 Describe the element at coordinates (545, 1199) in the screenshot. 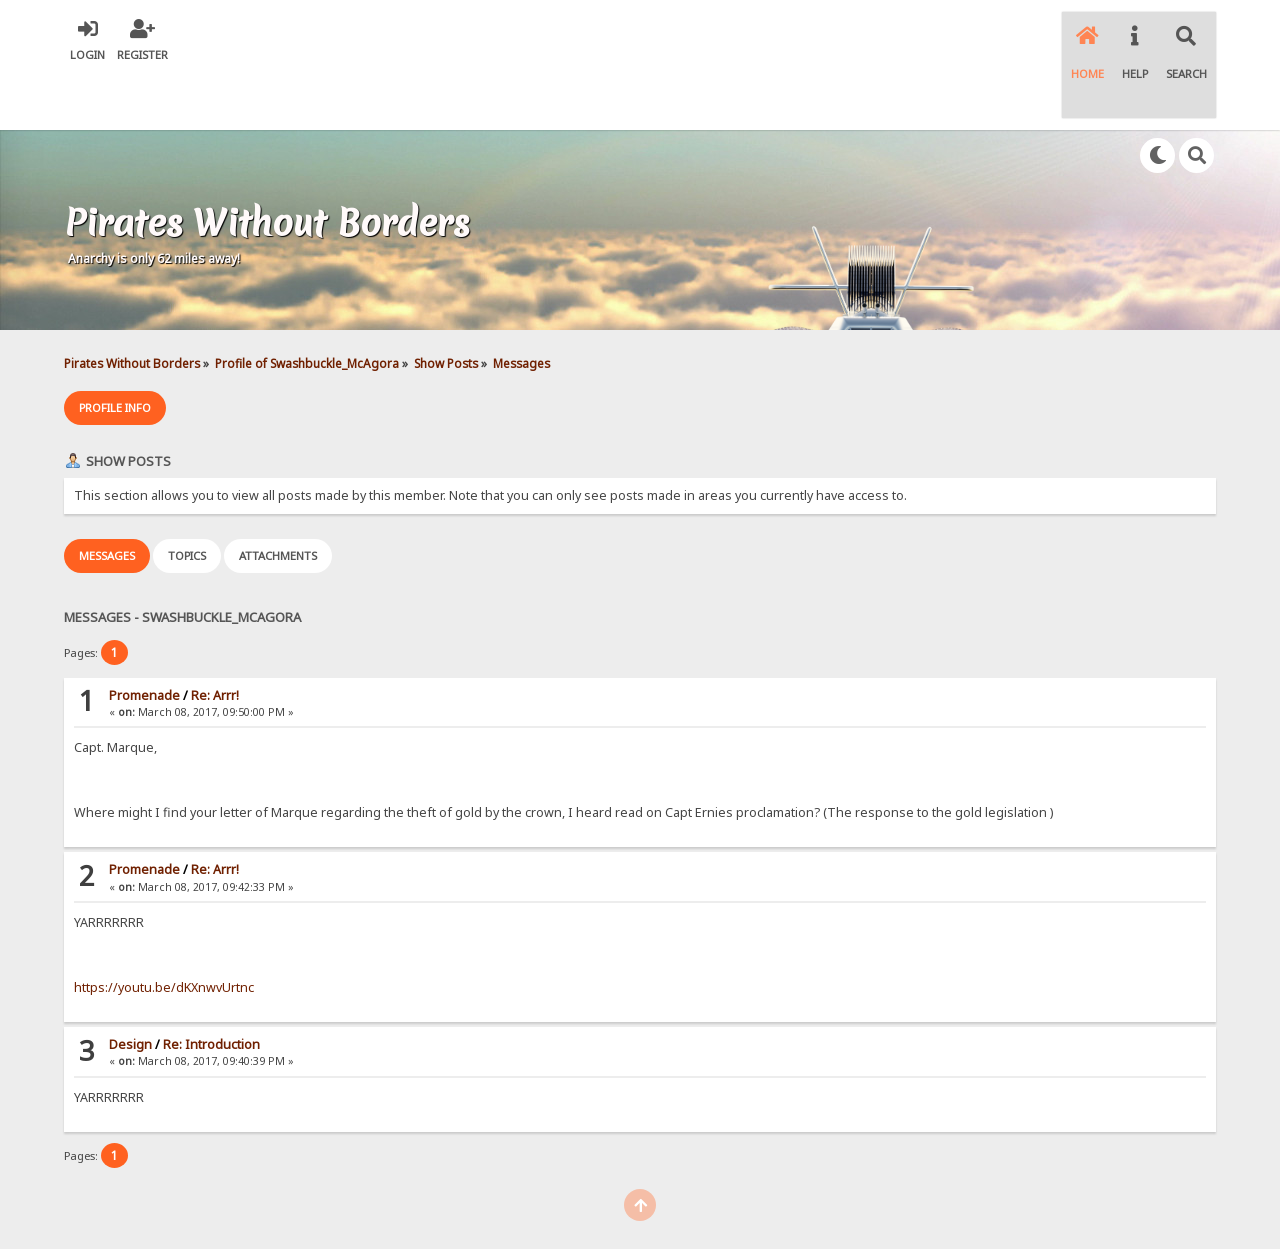

I see `SMF 2.0.18` at that location.